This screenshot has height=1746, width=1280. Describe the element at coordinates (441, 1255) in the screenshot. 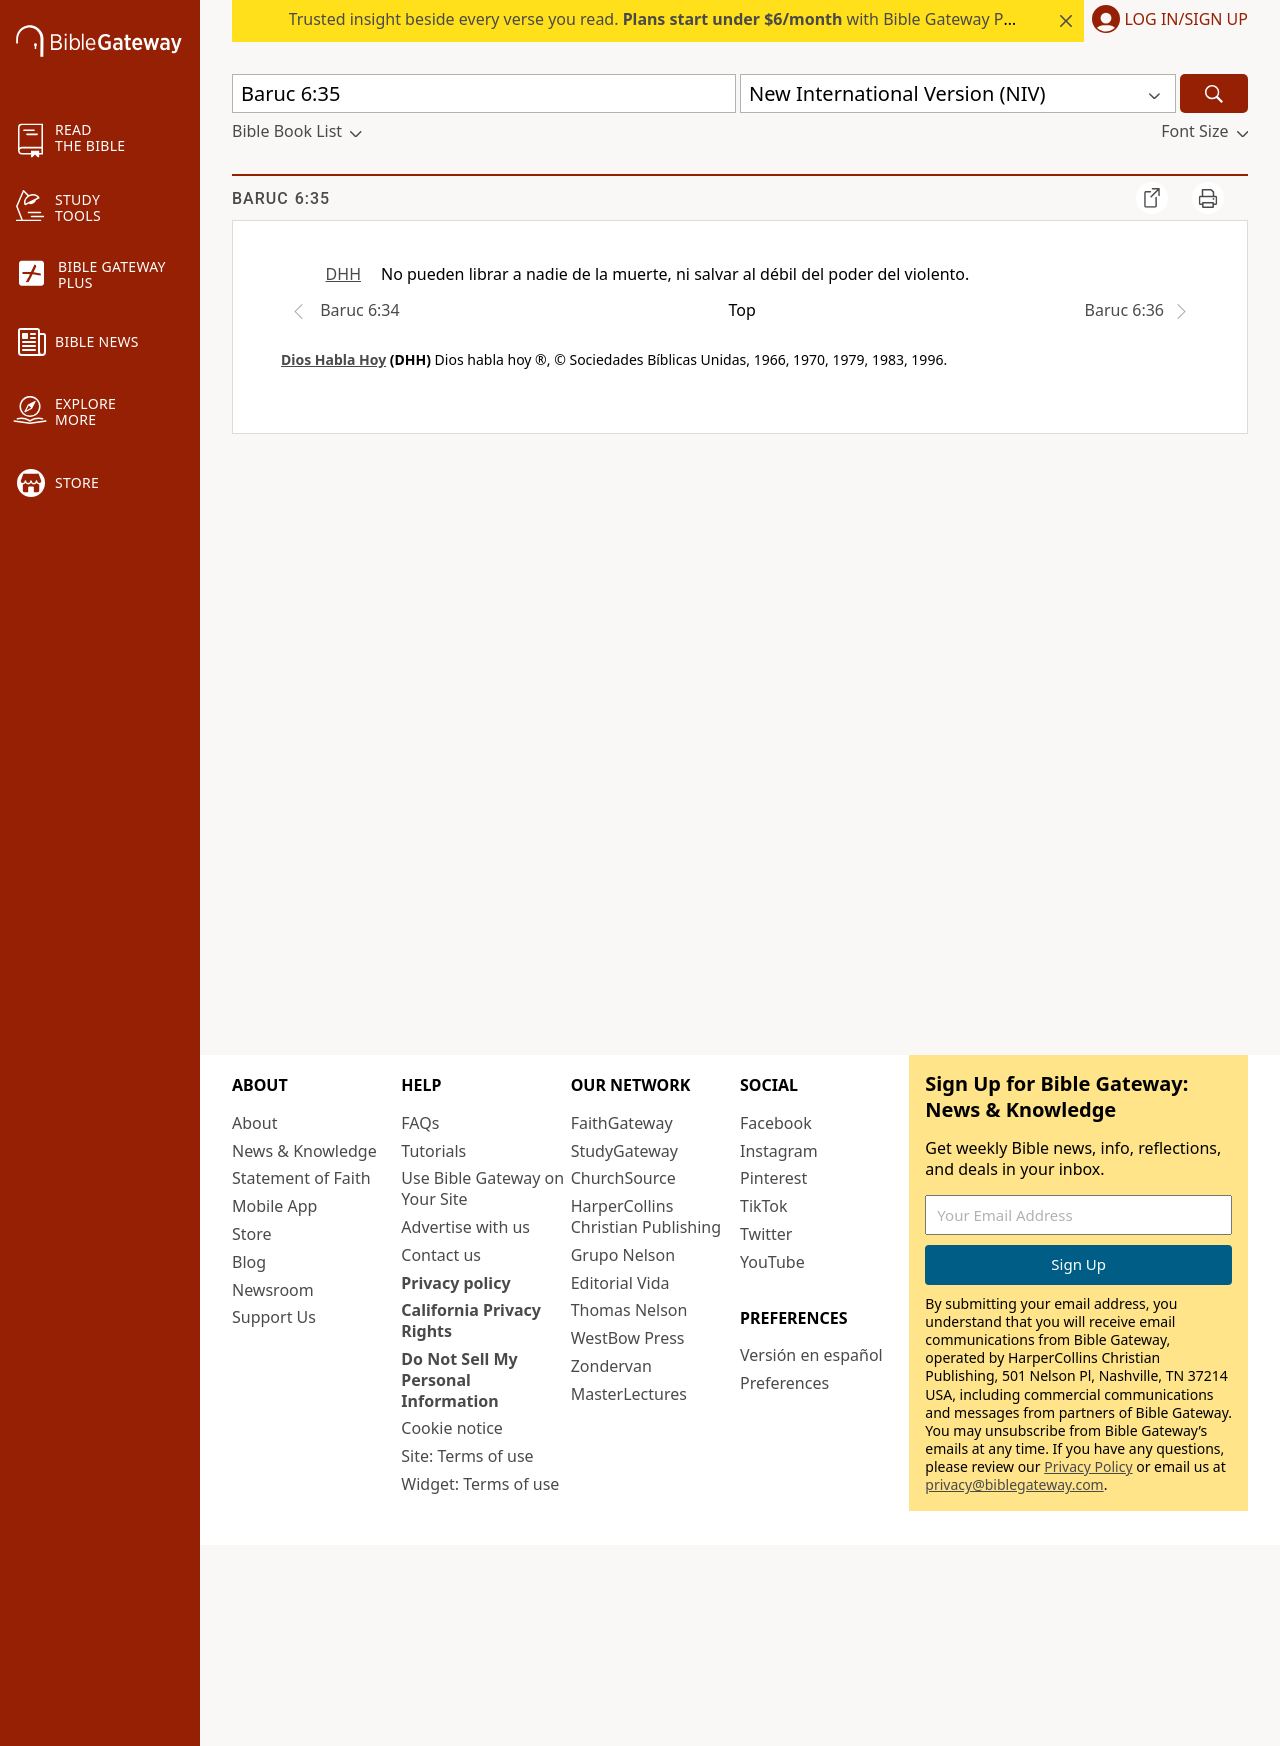

I see `Contact us` at that location.